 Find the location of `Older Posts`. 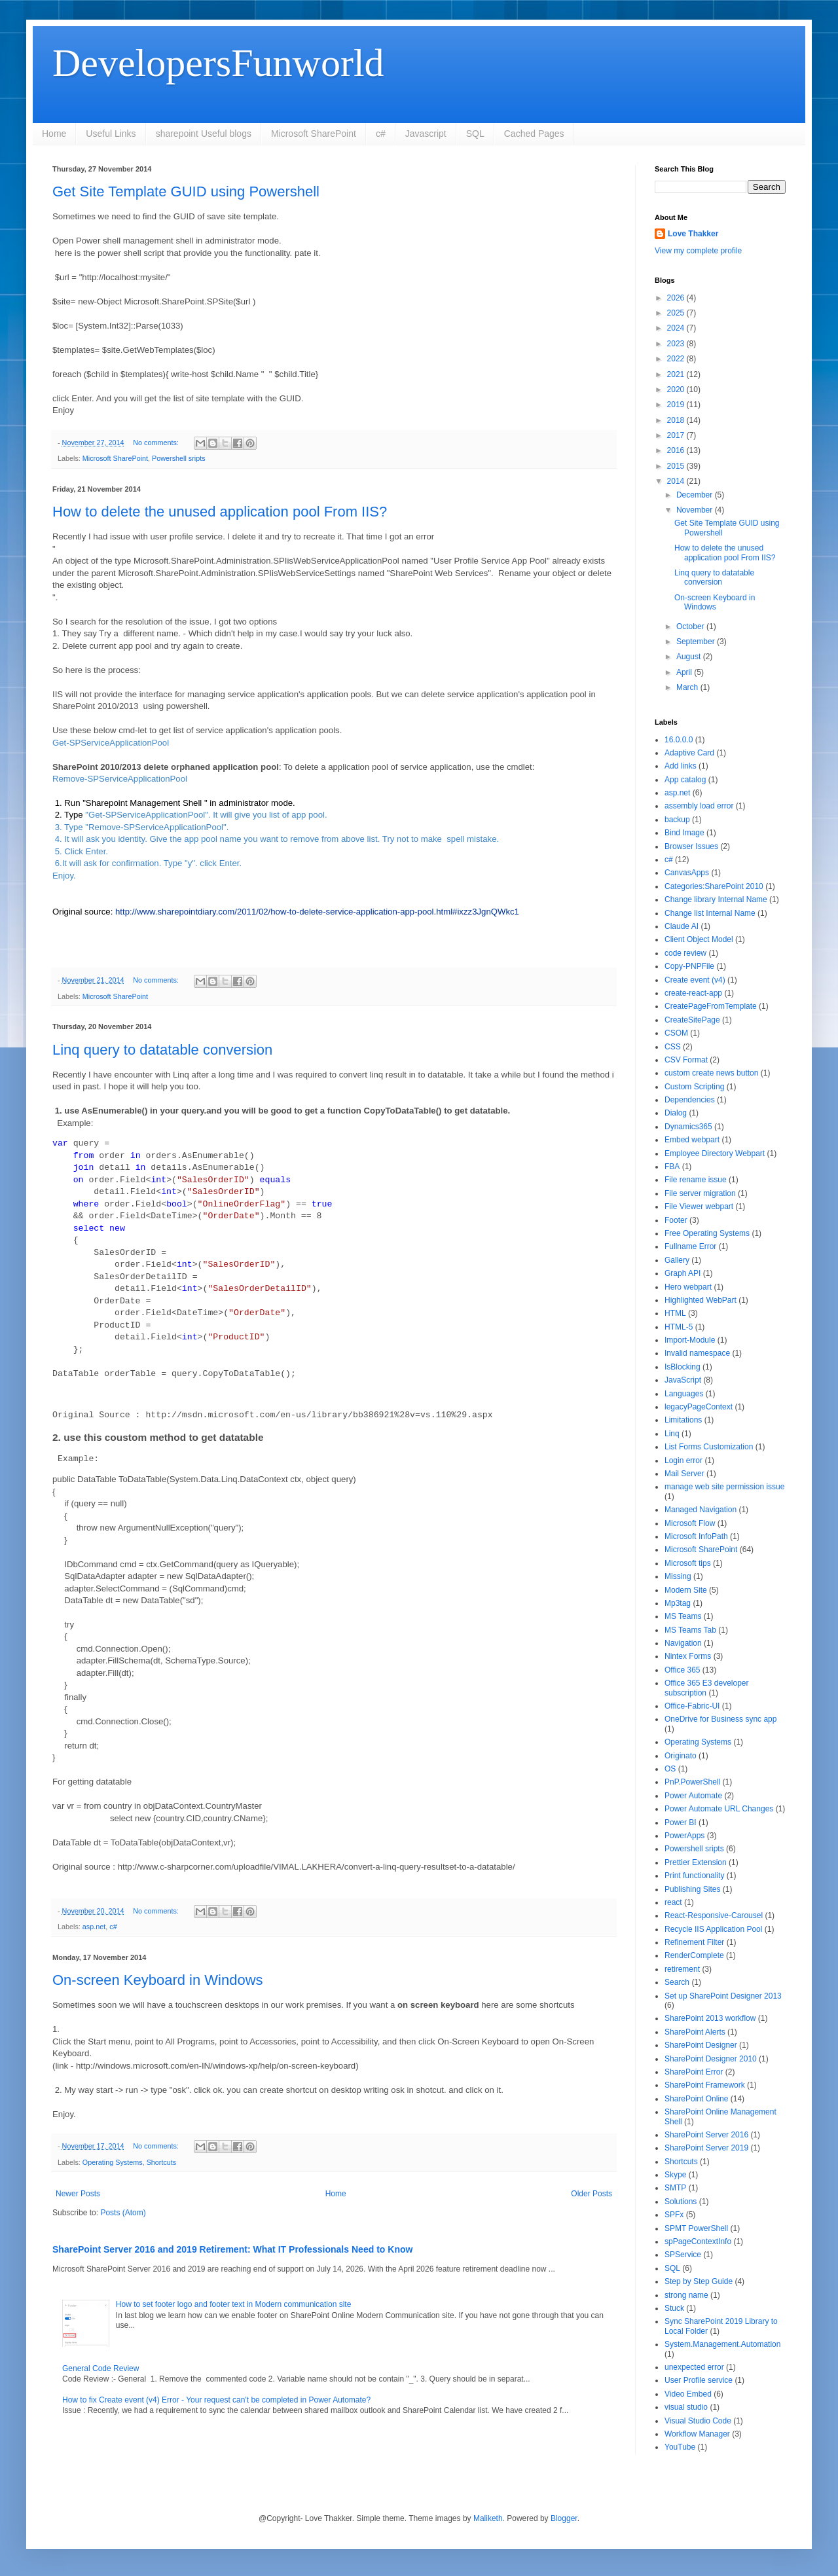

Older Posts is located at coordinates (591, 2193).